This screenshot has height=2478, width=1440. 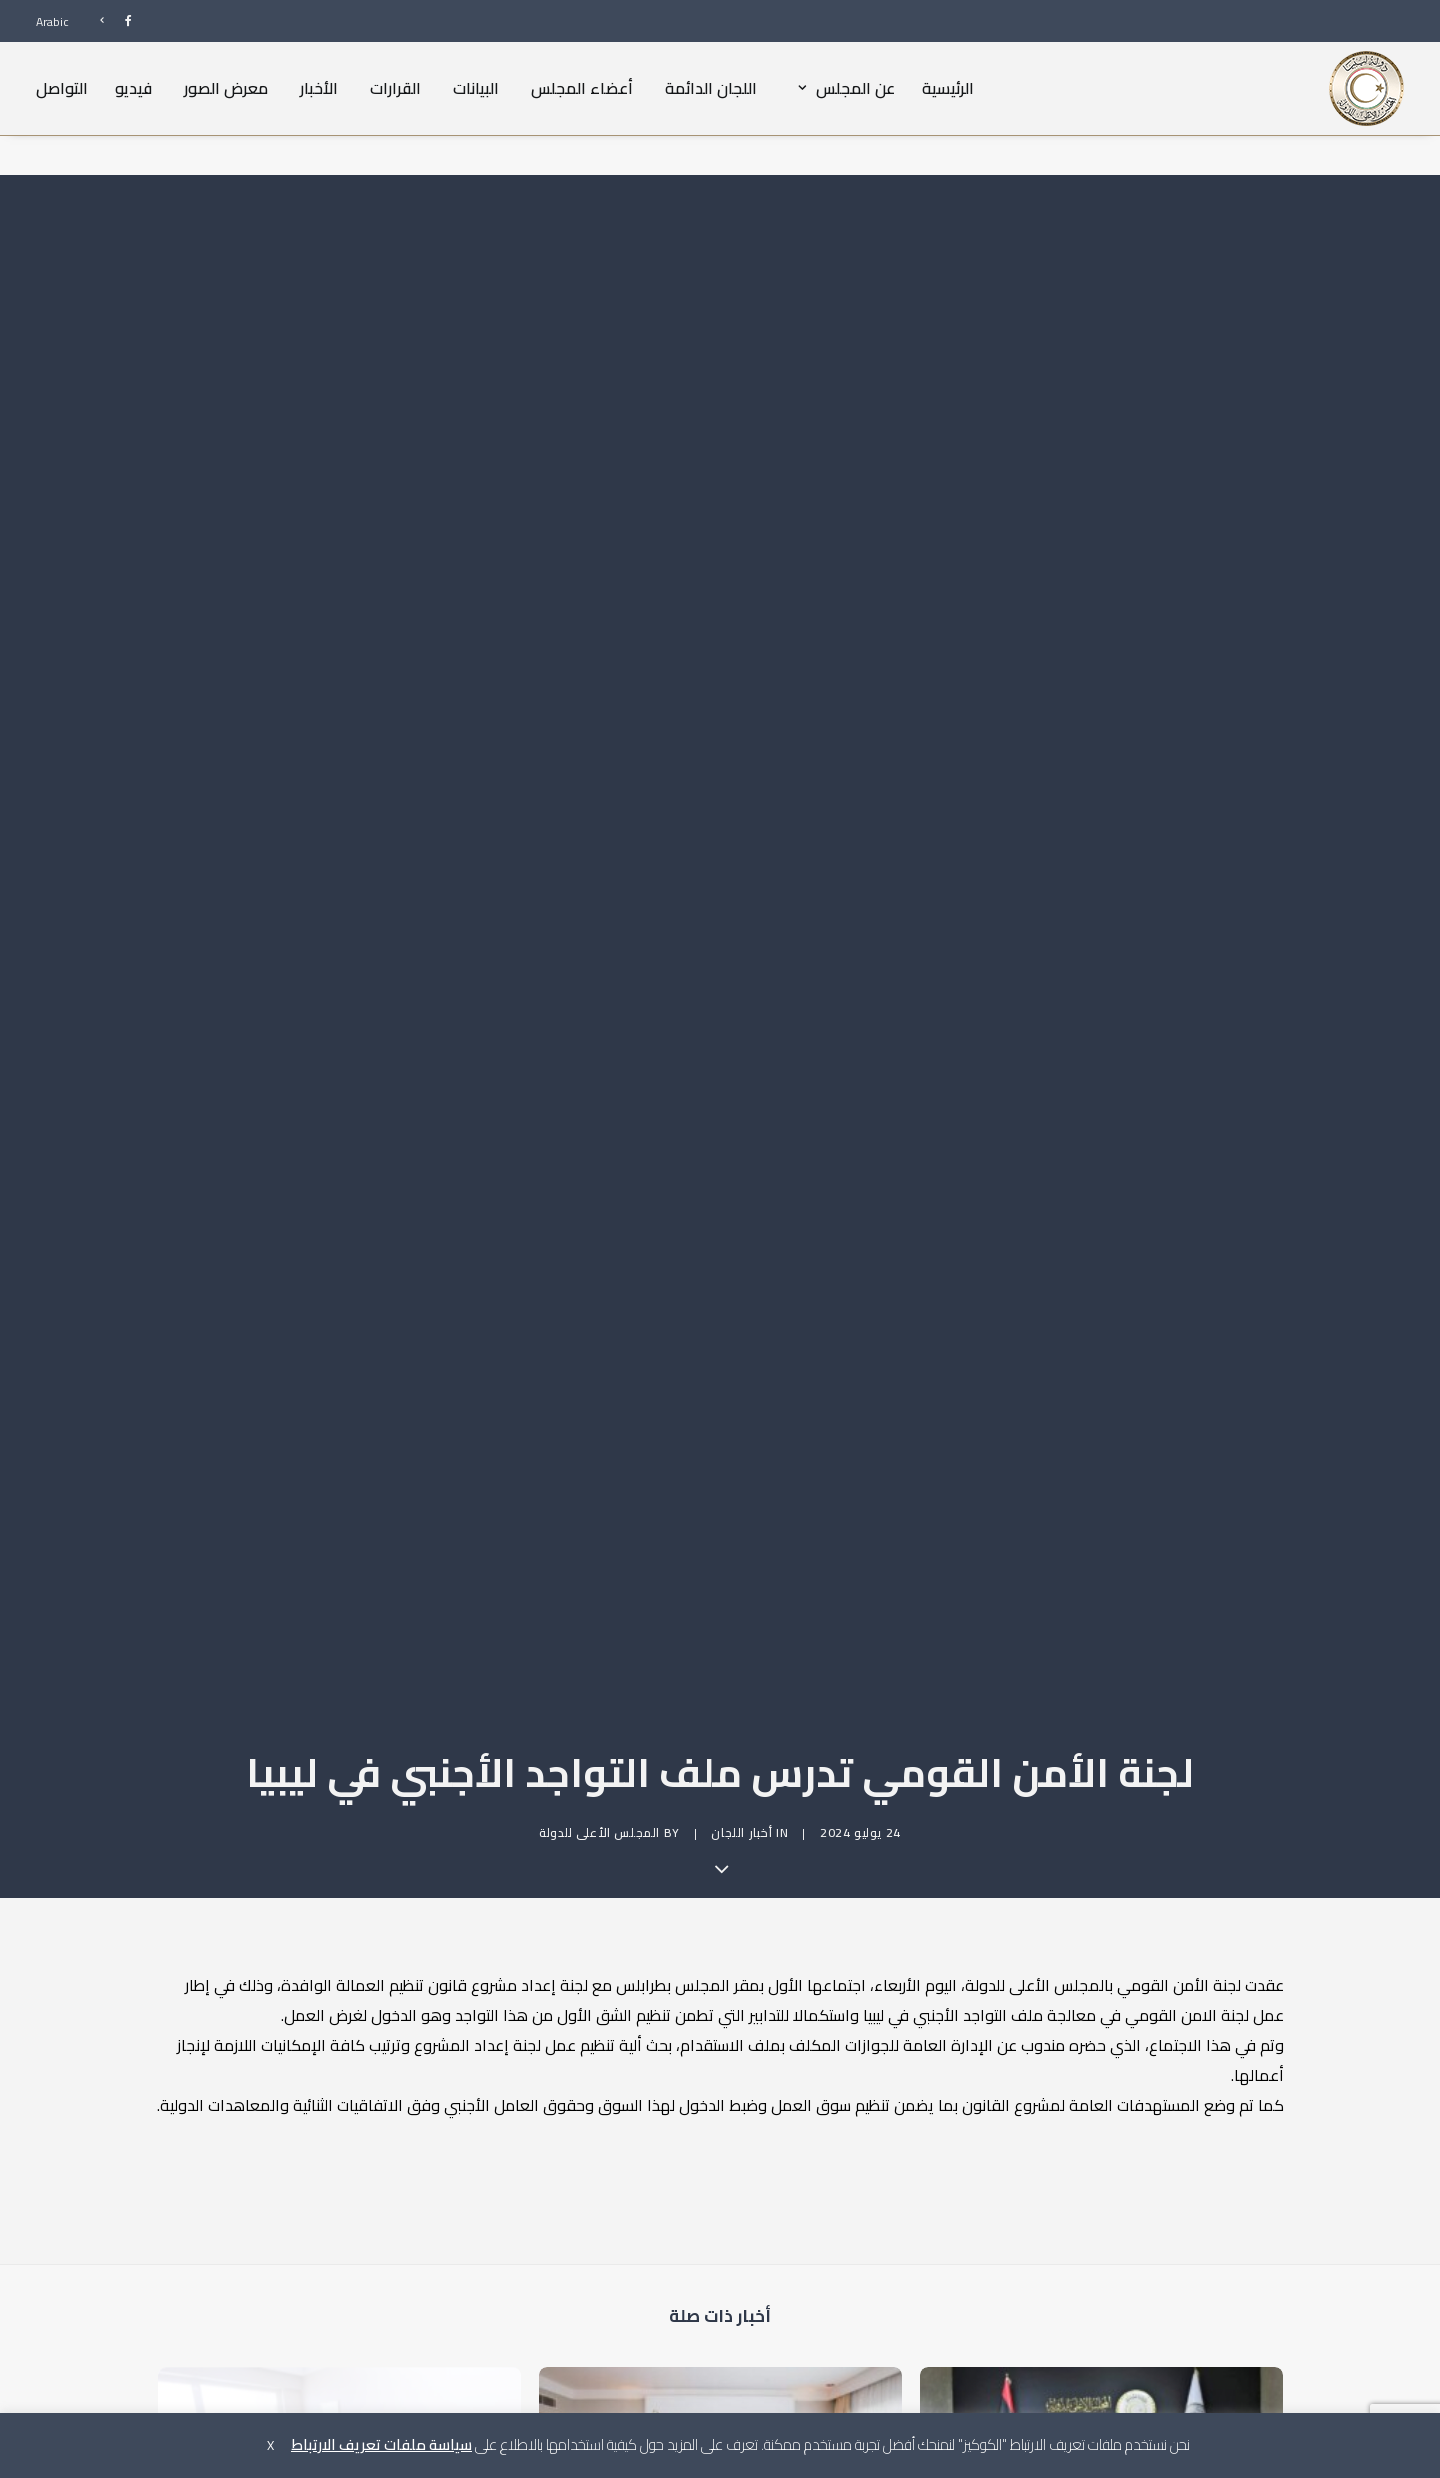 I want to click on سياسة ملفات تعريف الارتباط, so click(x=381, y=2444).